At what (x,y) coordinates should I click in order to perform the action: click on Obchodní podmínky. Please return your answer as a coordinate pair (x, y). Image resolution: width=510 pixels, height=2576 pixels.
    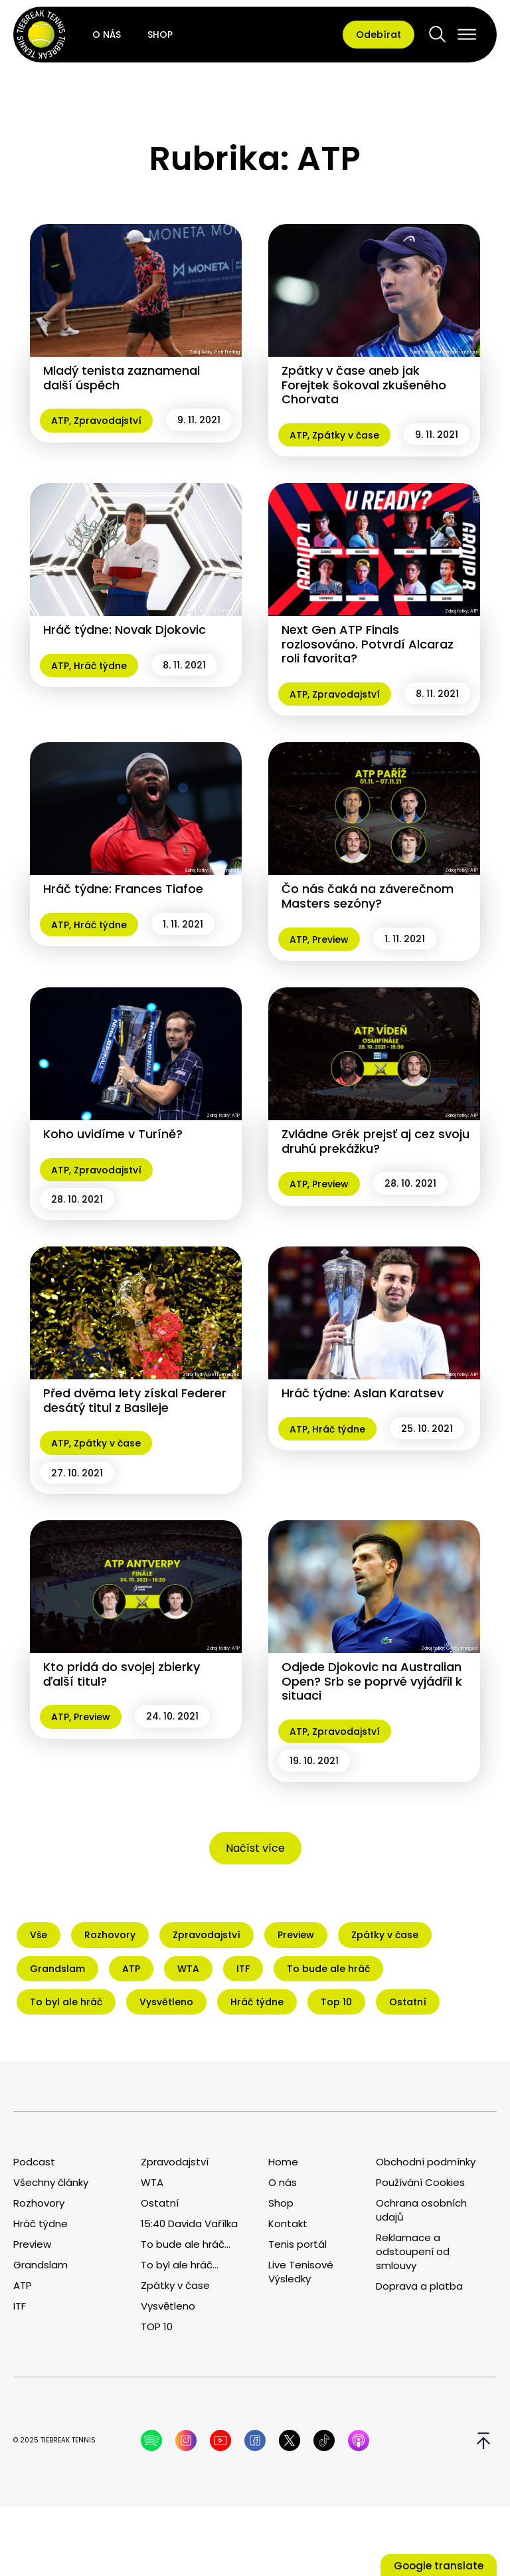
    Looking at the image, I should click on (425, 2162).